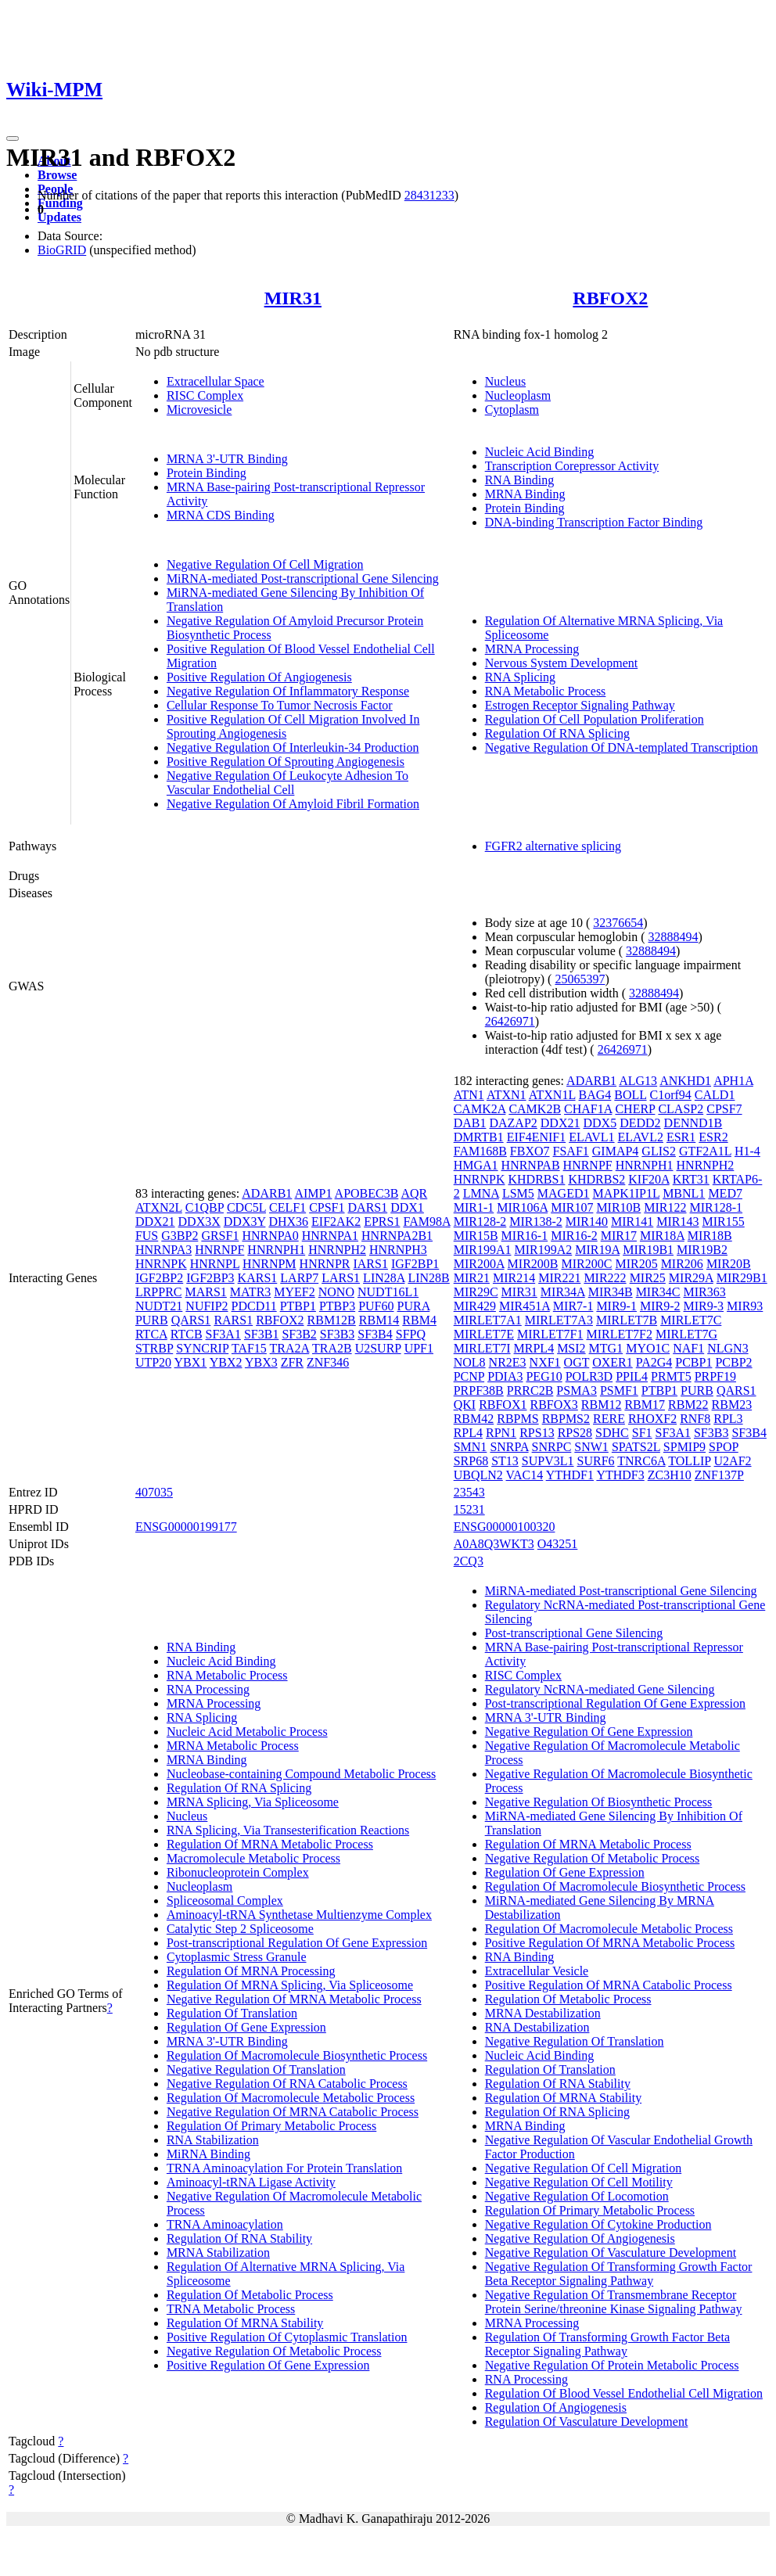  What do you see at coordinates (534, 1348) in the screenshot?
I see `MRPL4` at bounding box center [534, 1348].